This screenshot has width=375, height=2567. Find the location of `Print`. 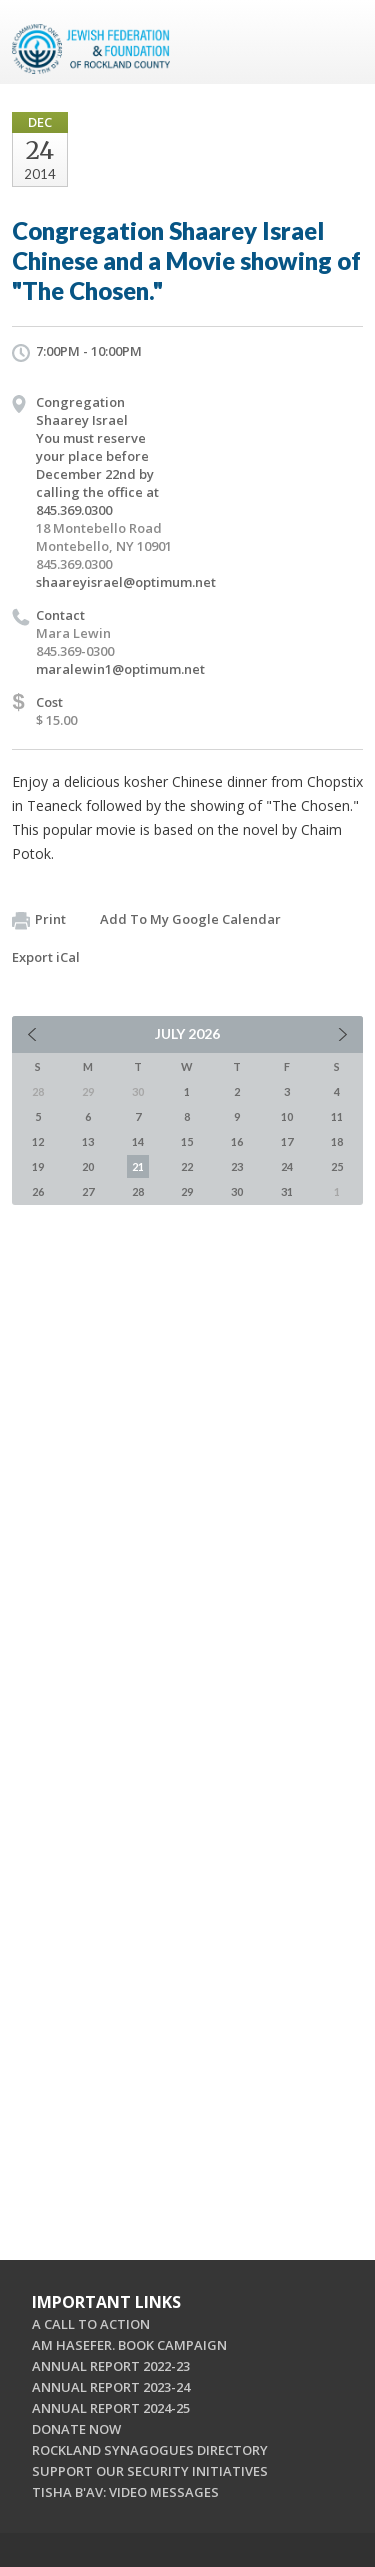

Print is located at coordinates (39, 920).